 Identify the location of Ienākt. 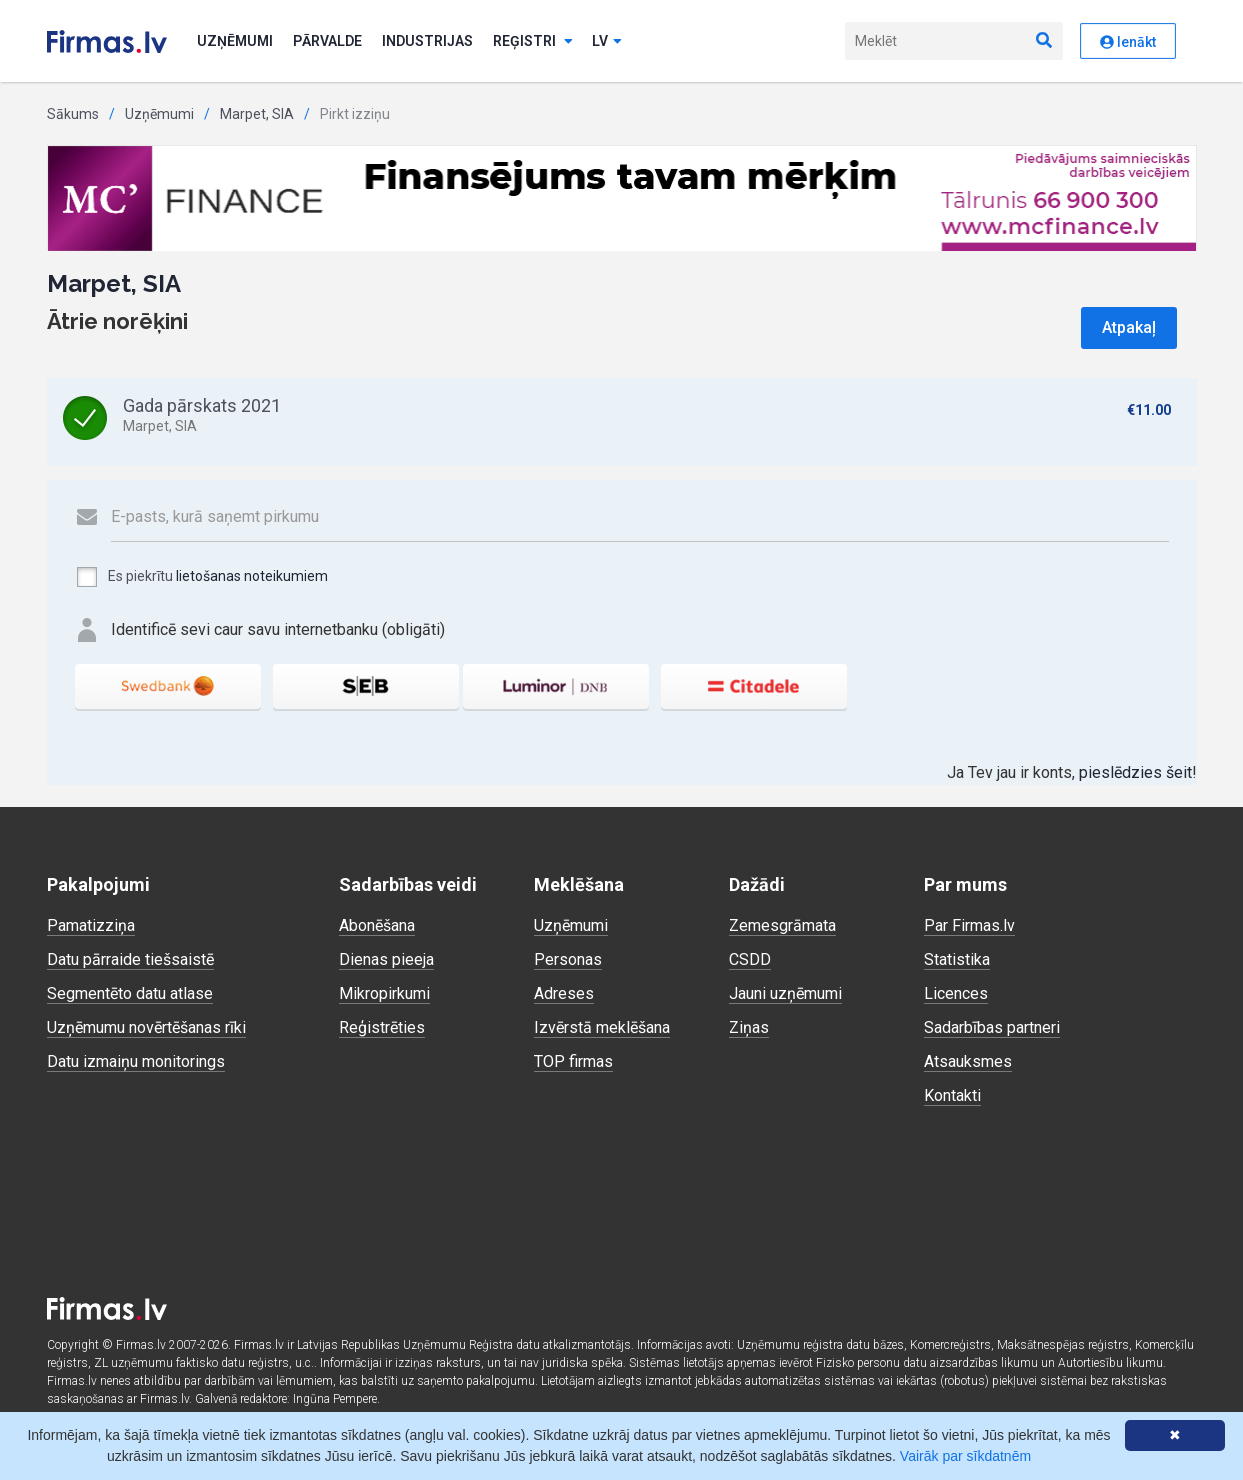
(1128, 42).